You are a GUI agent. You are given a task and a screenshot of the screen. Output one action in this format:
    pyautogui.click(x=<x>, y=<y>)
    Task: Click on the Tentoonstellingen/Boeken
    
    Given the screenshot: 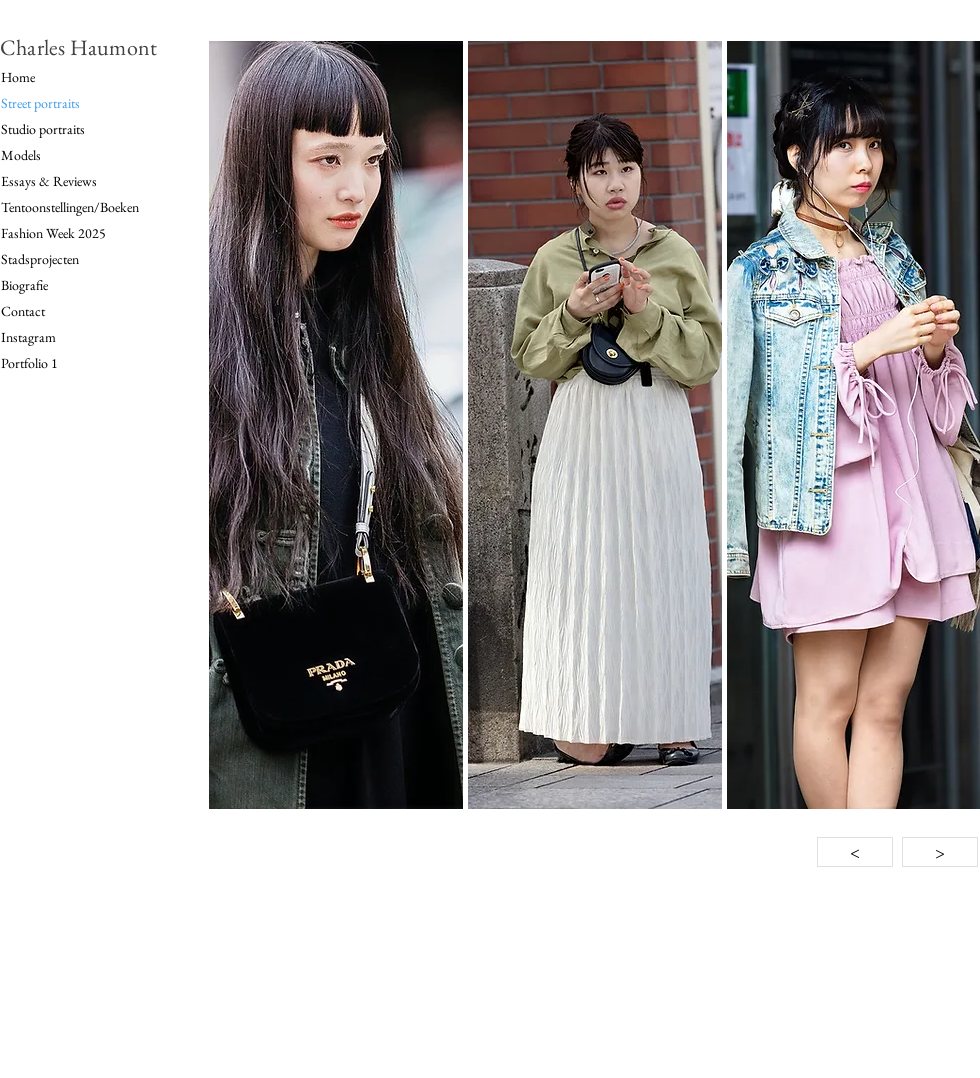 What is the action you would take?
    pyautogui.click(x=70, y=207)
    